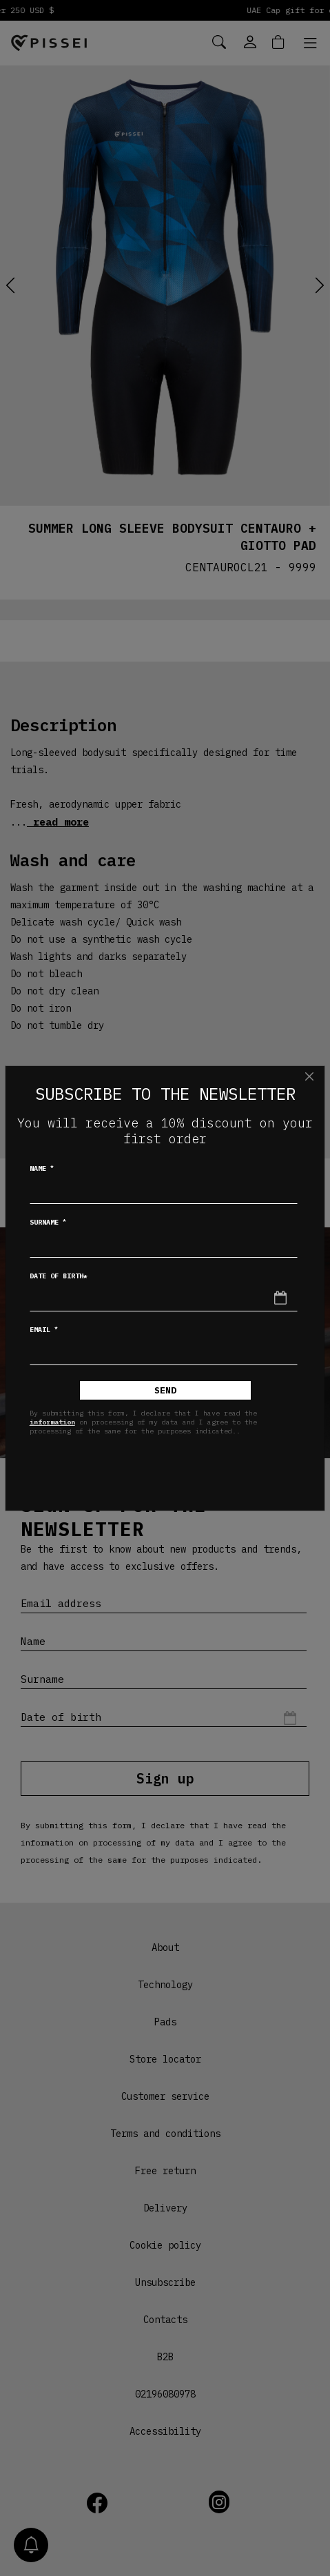 Image resolution: width=330 pixels, height=2576 pixels. What do you see at coordinates (309, 1076) in the screenshot?
I see `[Close]` at bounding box center [309, 1076].